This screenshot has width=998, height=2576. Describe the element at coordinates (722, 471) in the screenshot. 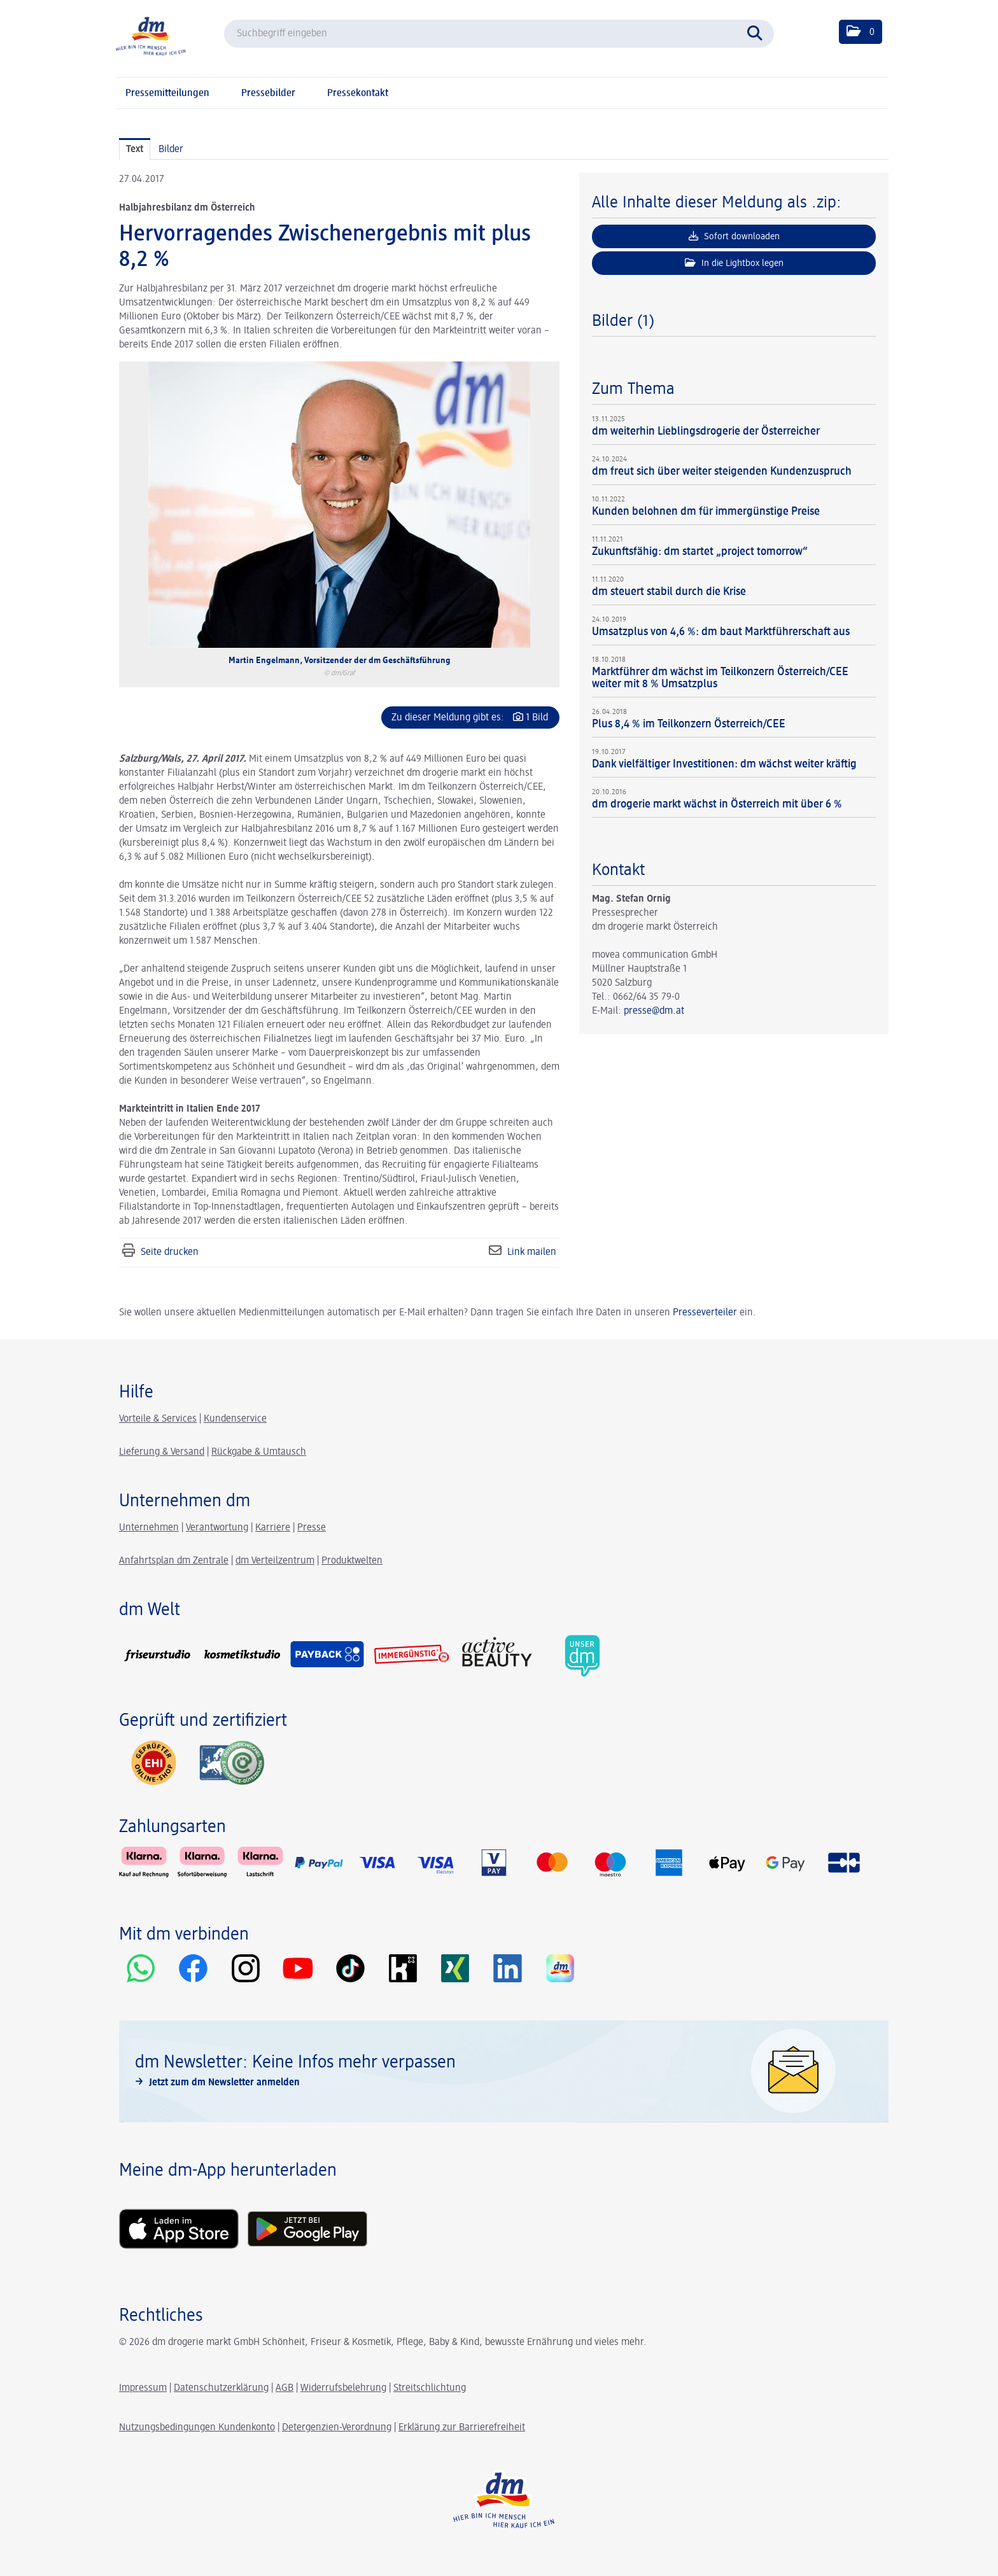

I see `dm freut sich über weiter steigenden Kundenzuspruch [Details]` at that location.